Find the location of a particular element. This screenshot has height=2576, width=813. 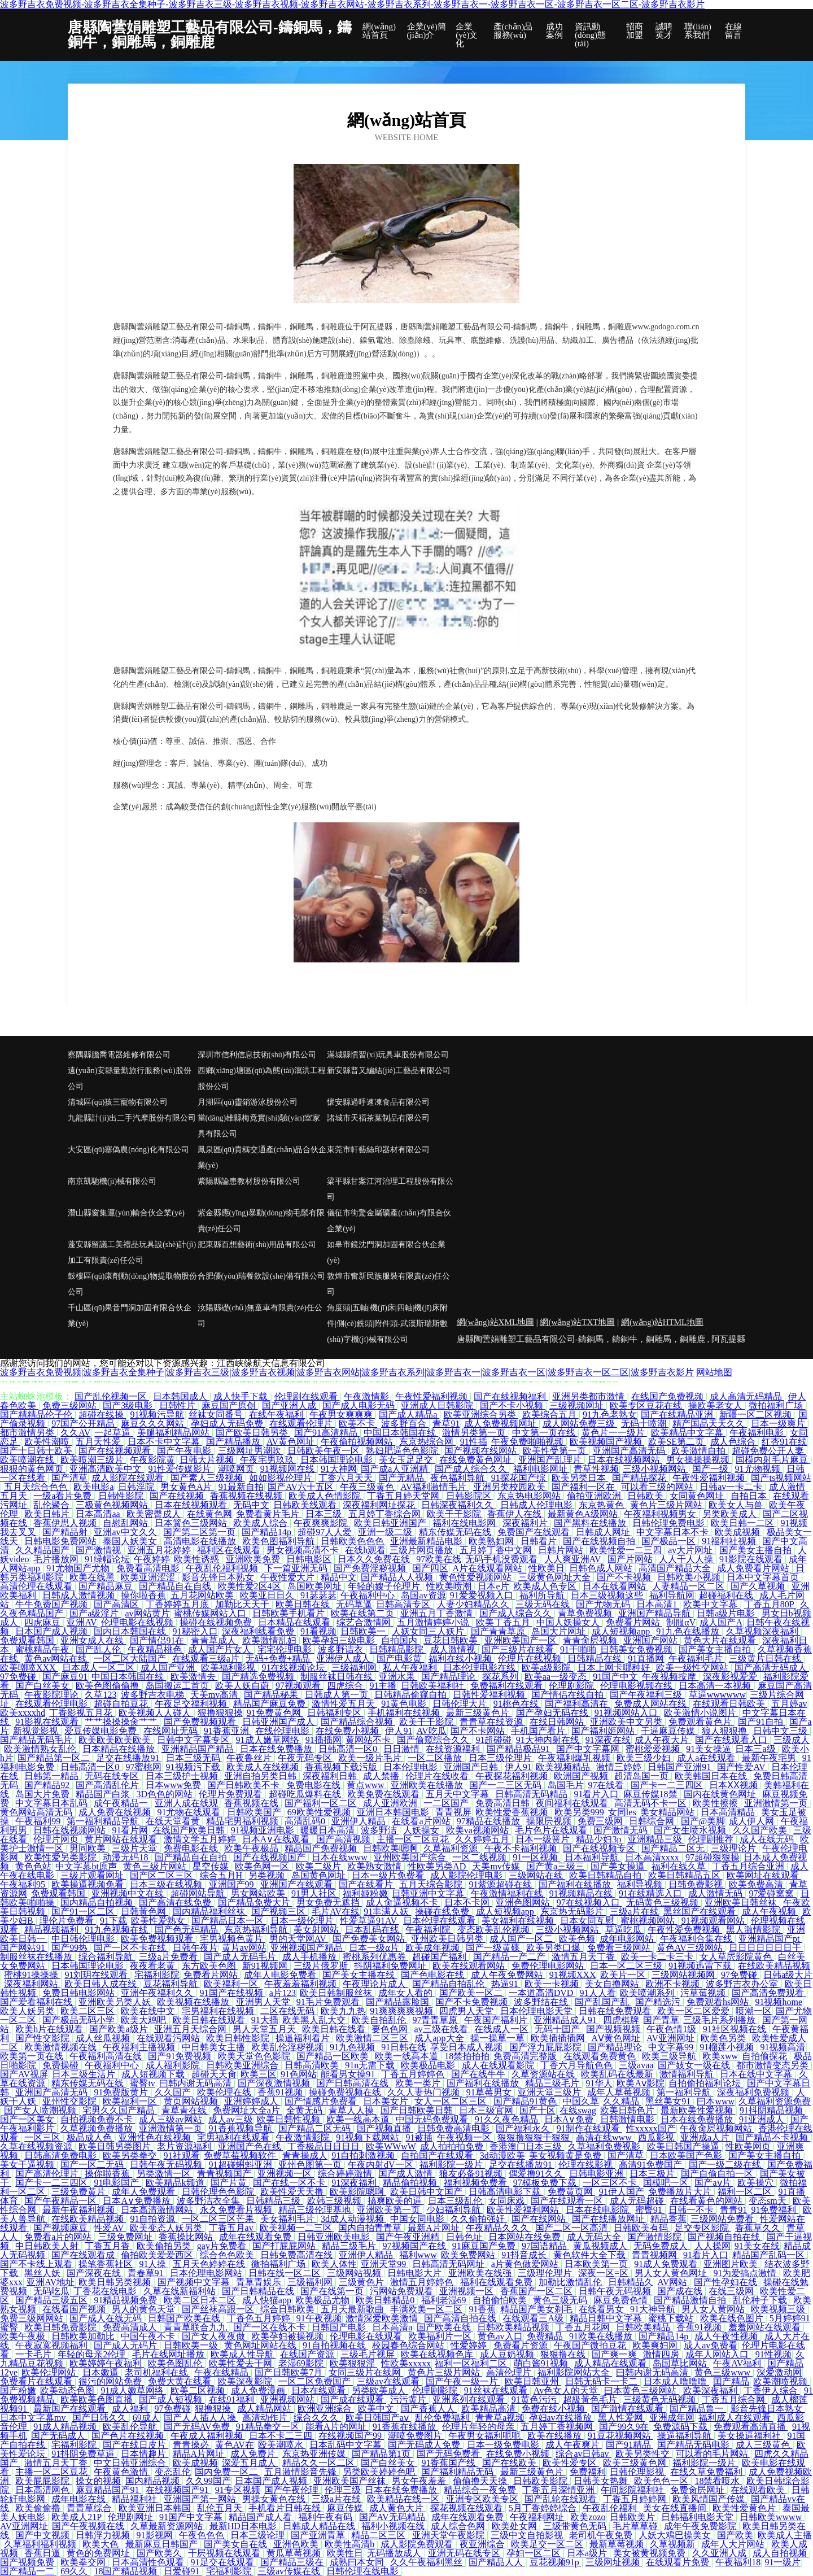

午夜精品桃色 is located at coordinates (156, 1649).